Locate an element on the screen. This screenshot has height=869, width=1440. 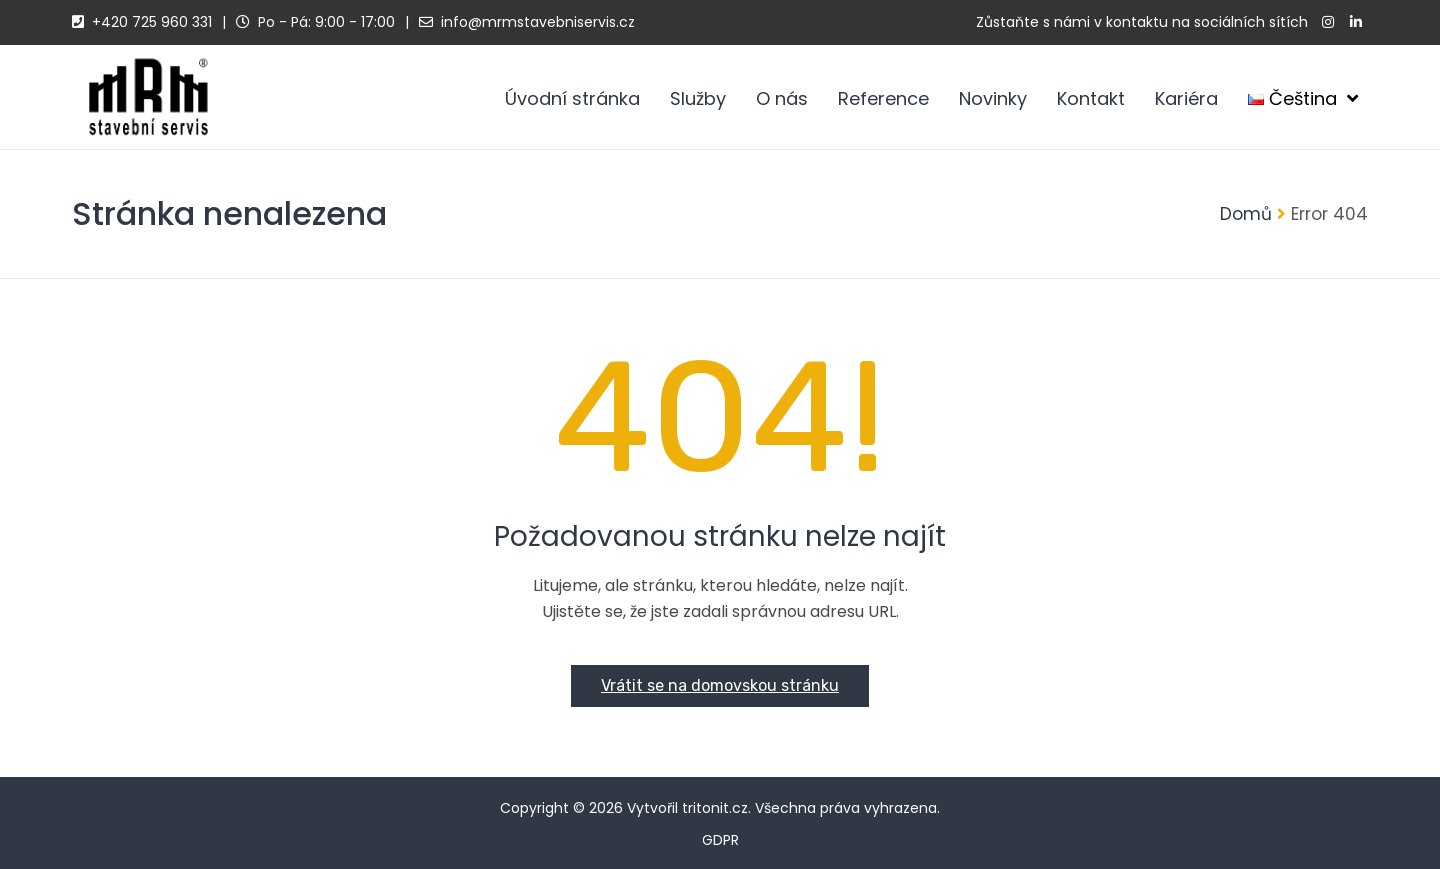
Vrátit se na domovskou stránku is located at coordinates (720, 685).